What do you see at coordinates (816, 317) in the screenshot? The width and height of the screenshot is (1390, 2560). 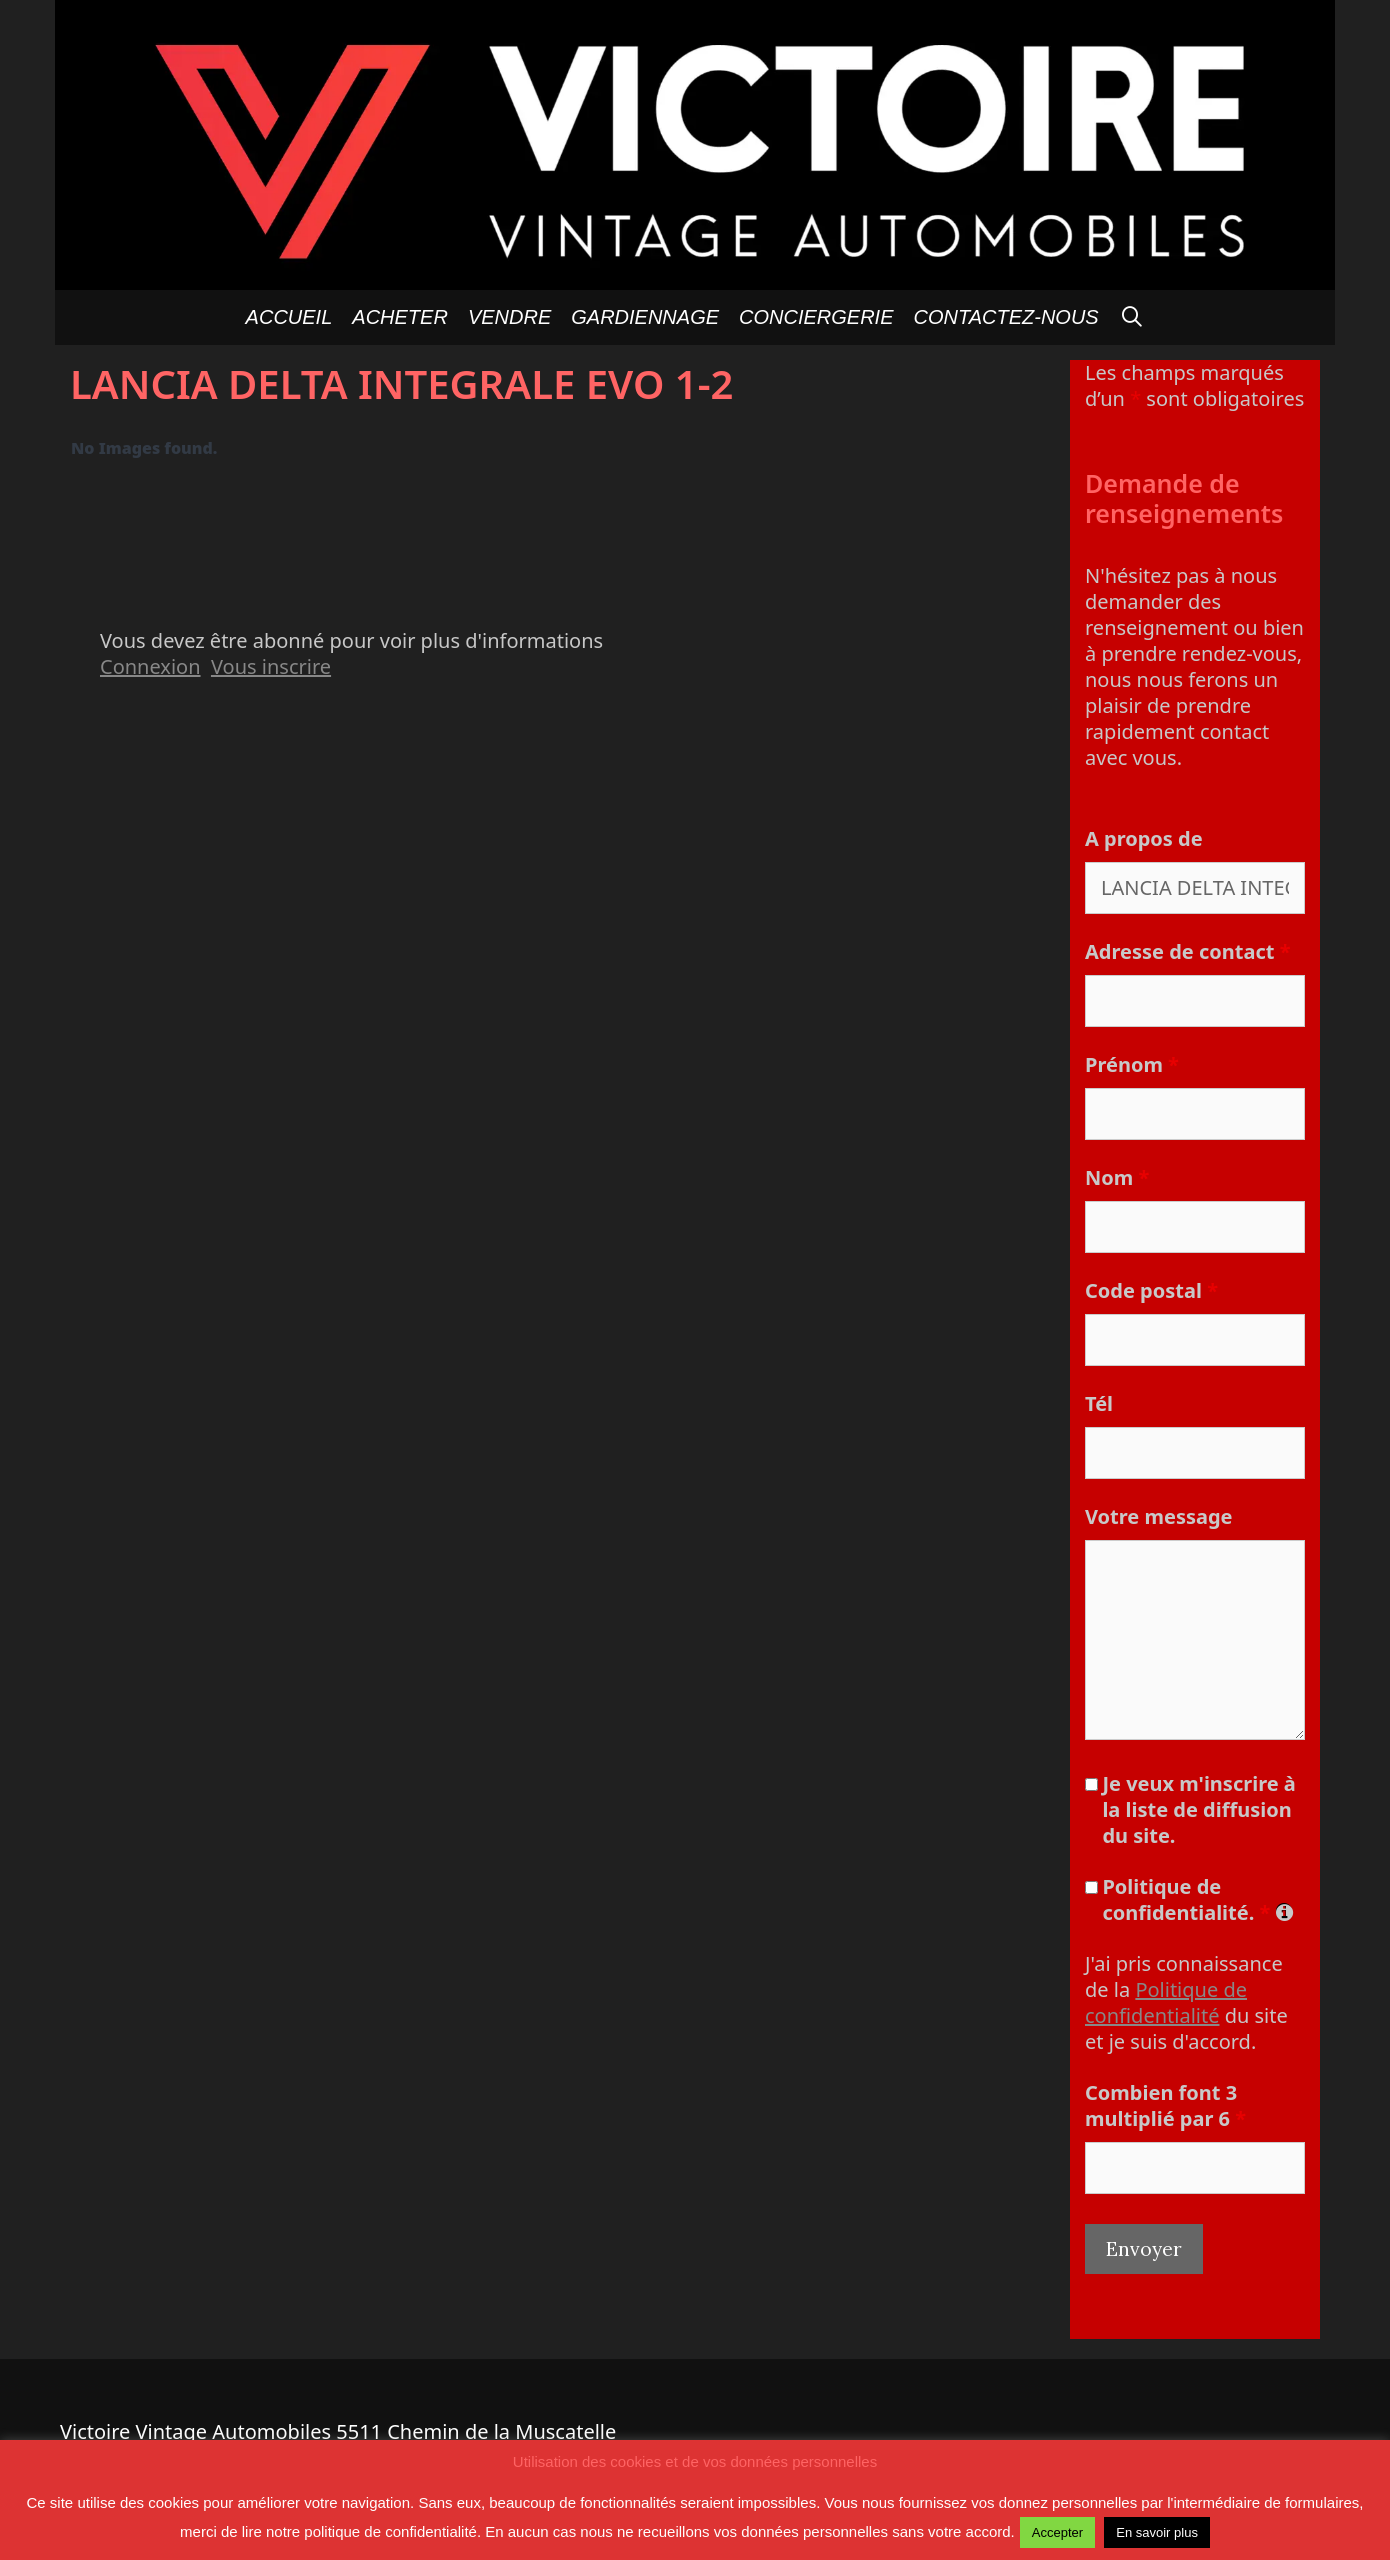 I see `Conciergerie` at bounding box center [816, 317].